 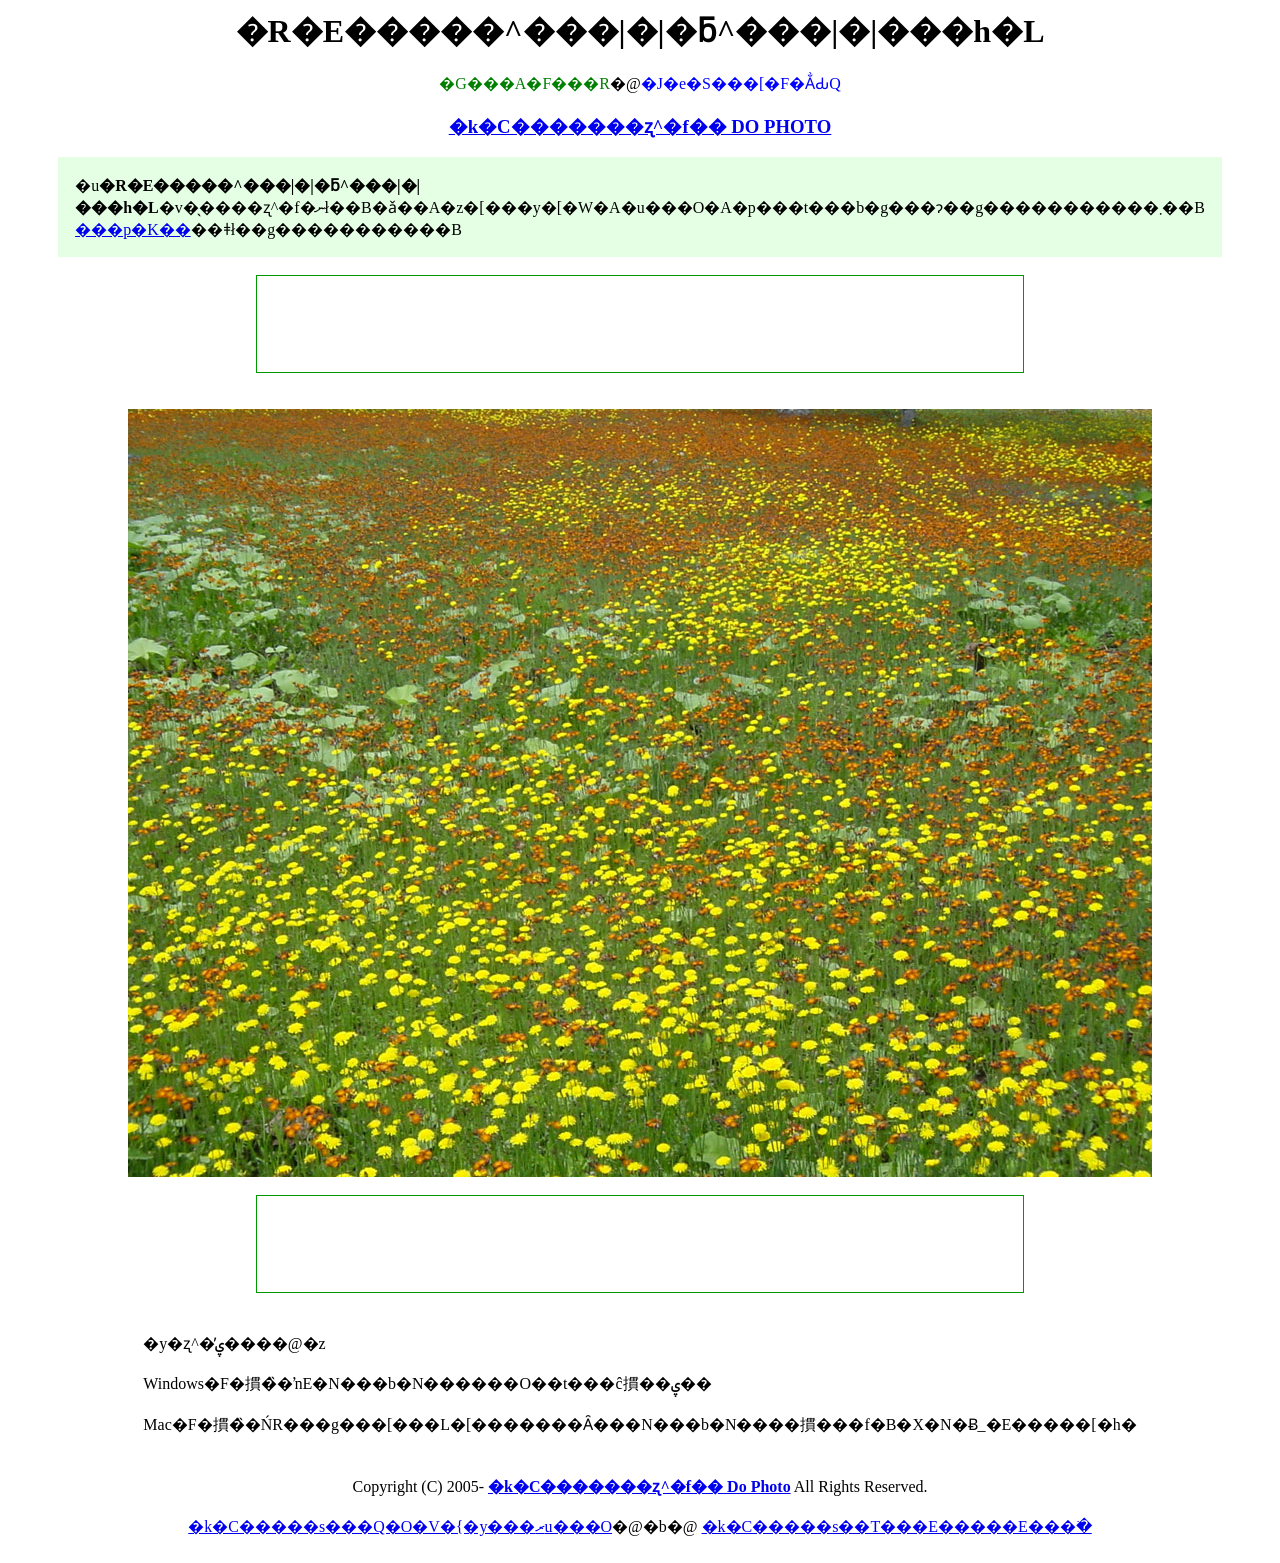 I want to click on [Advertisement], so click(x=640, y=324).